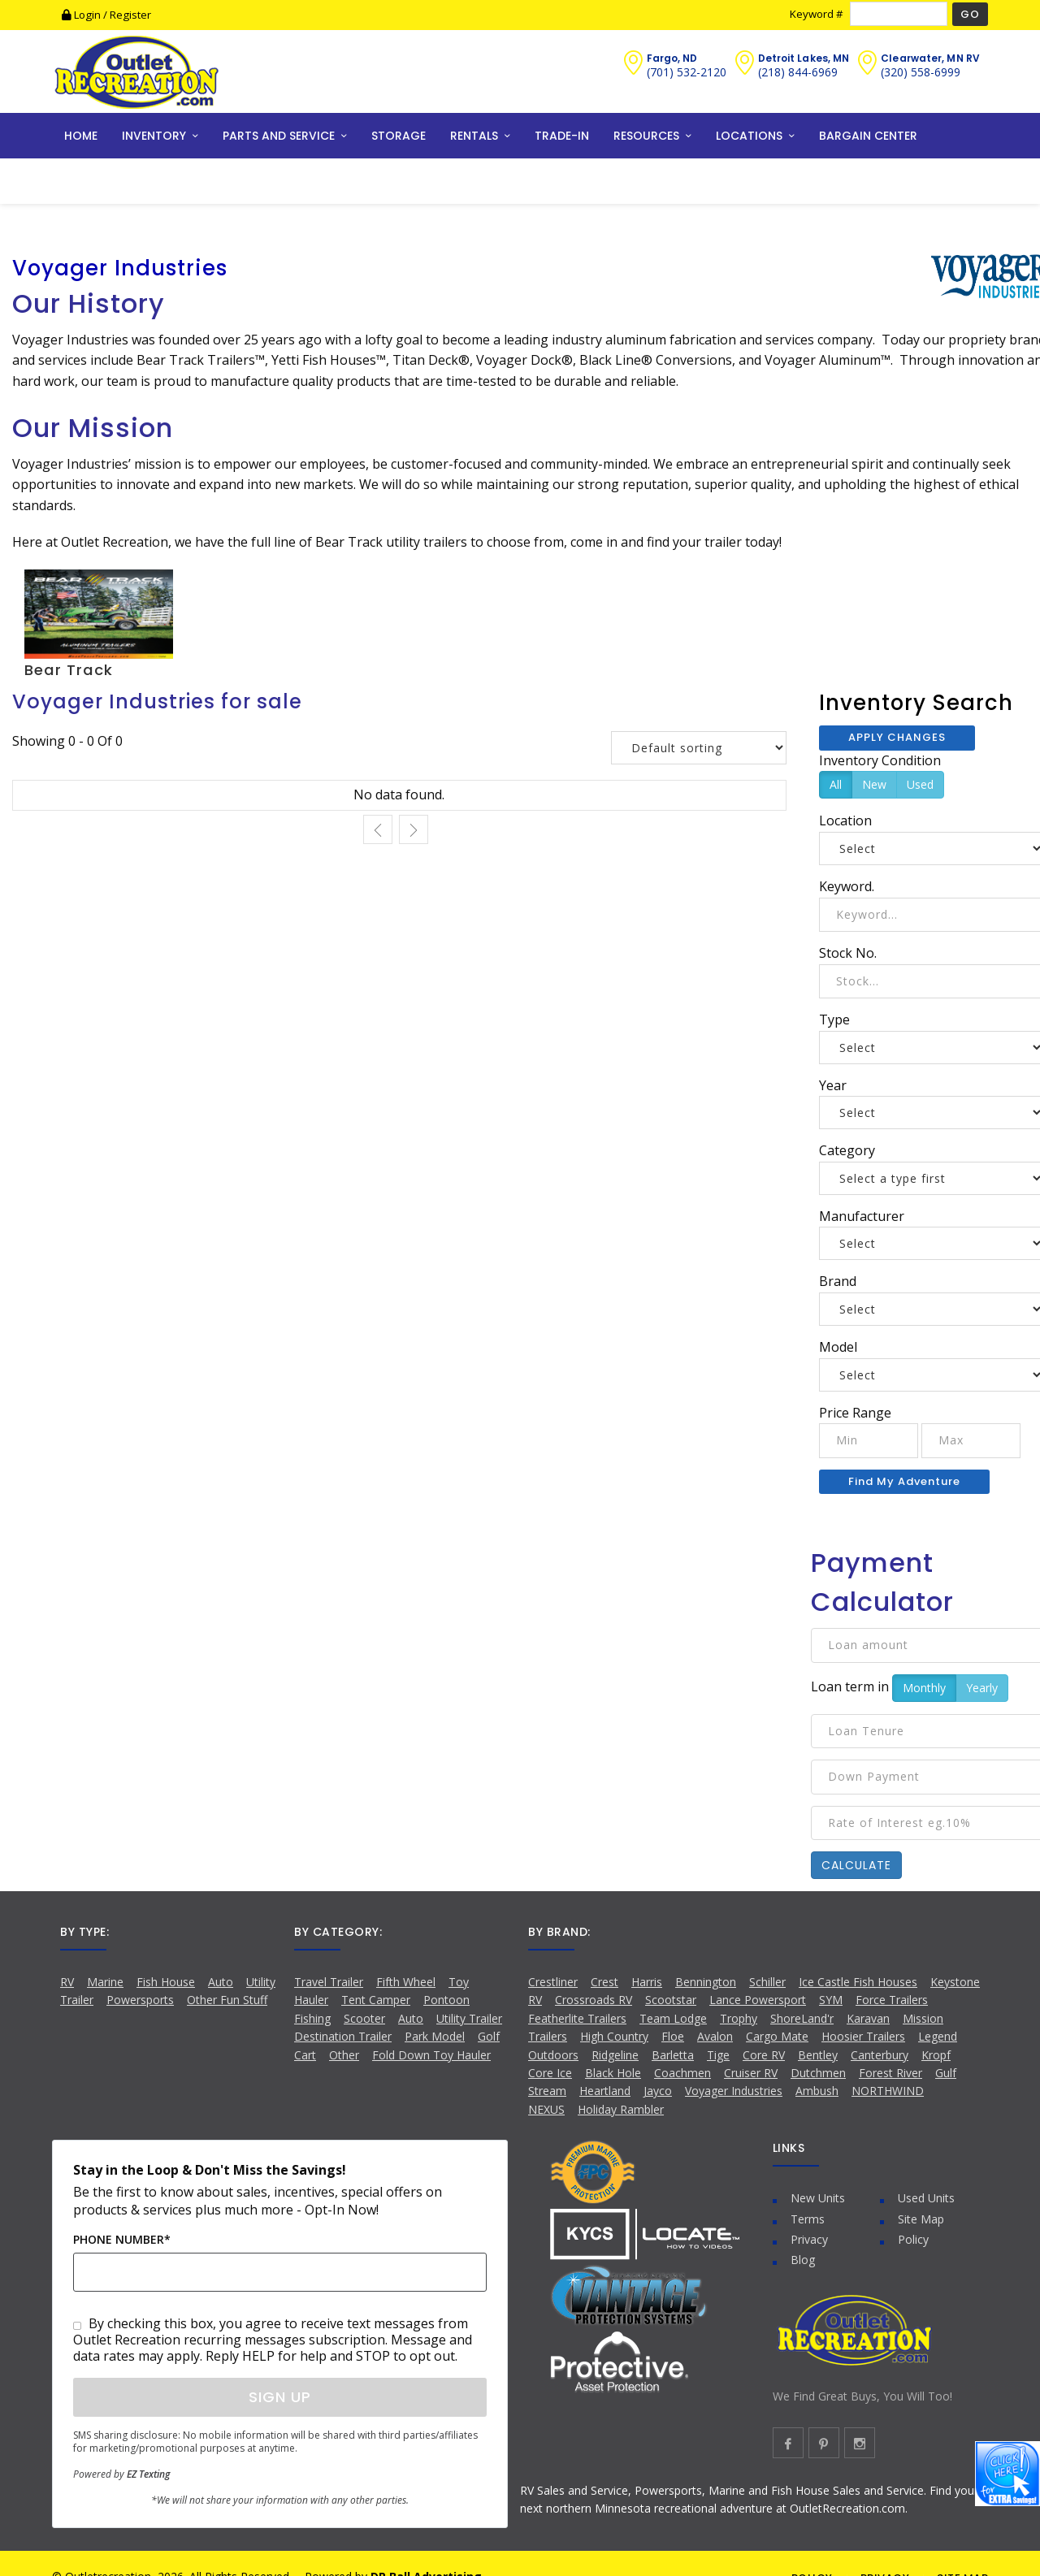 This screenshot has width=1040, height=2576. What do you see at coordinates (140, 1999) in the screenshot?
I see `Powersports` at bounding box center [140, 1999].